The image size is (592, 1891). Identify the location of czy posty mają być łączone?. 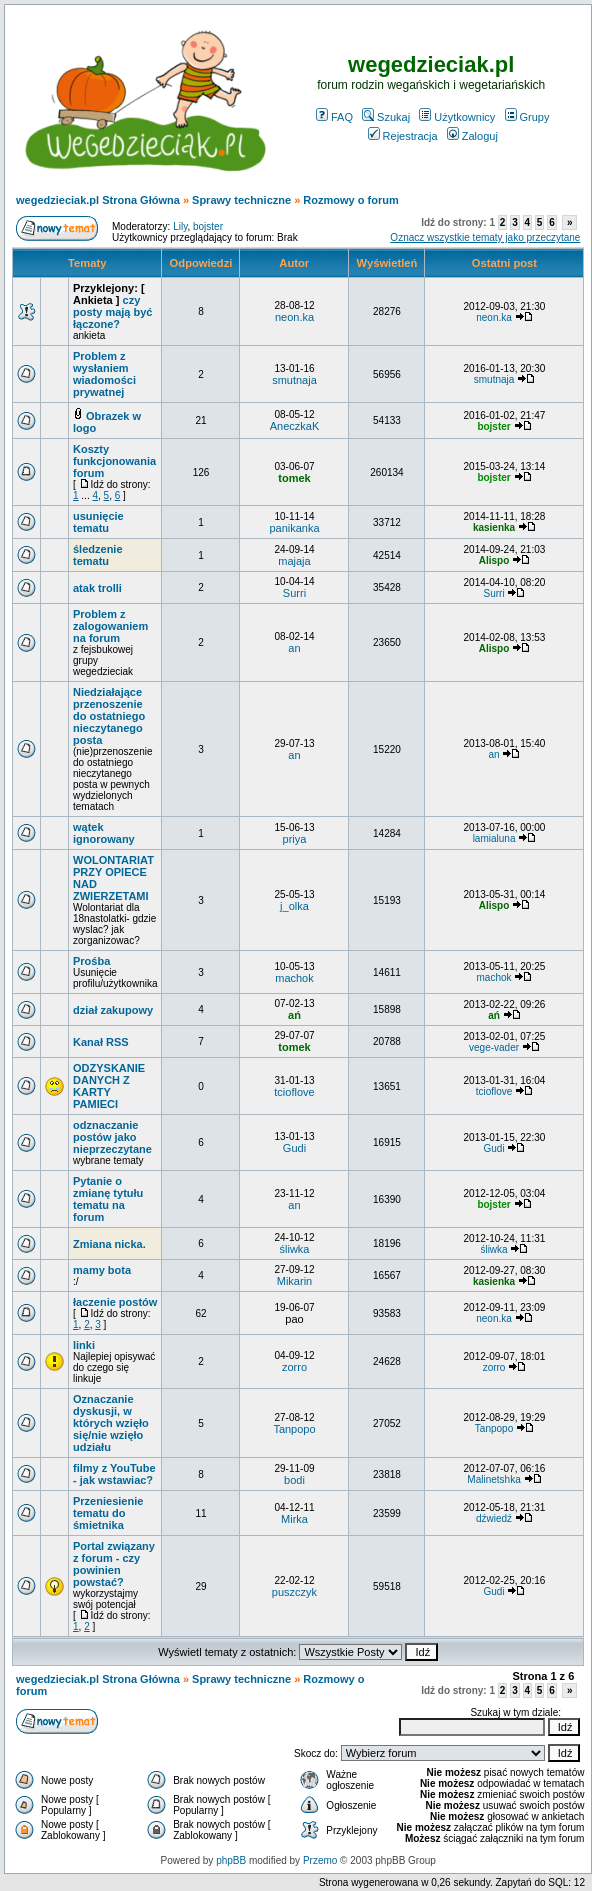
(112, 312).